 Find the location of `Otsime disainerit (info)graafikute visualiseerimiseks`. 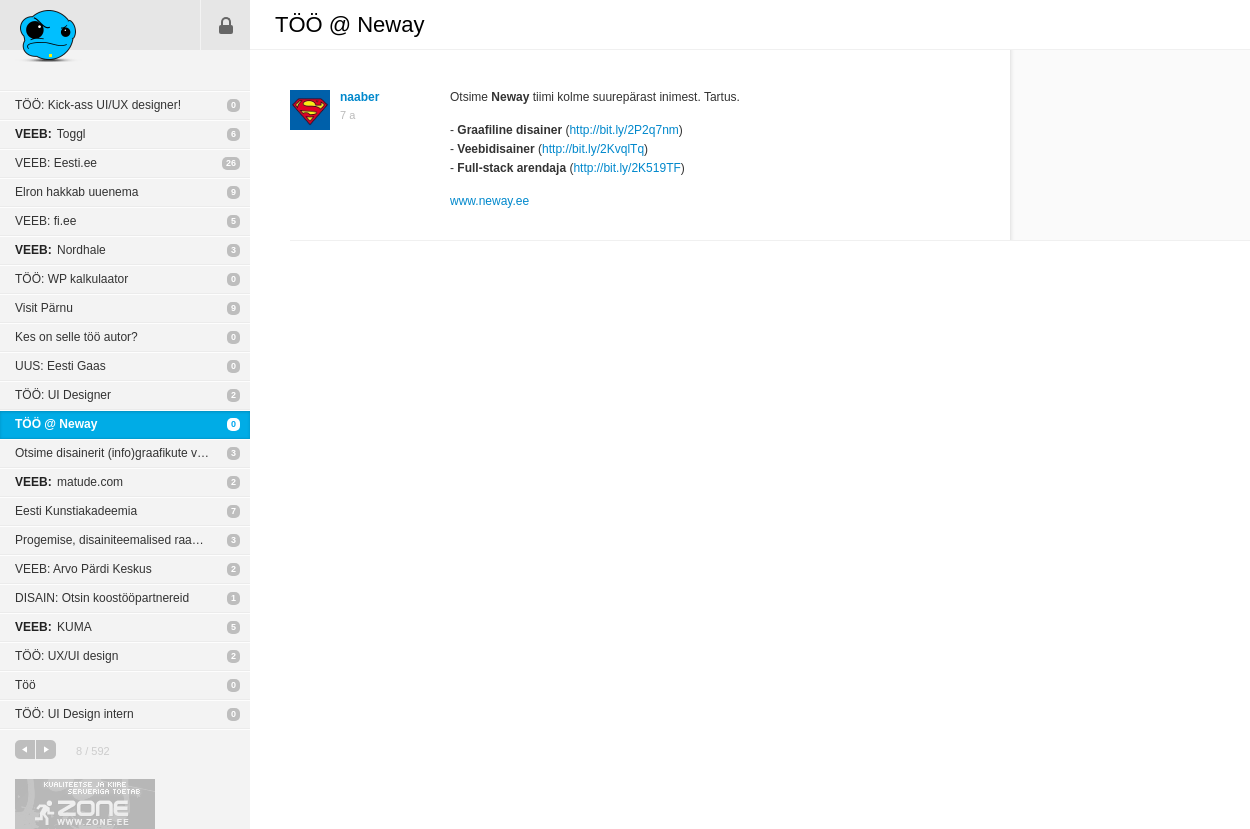

Otsime disainerit (info)graafikute visualiseerimiseks is located at coordinates (132, 453).